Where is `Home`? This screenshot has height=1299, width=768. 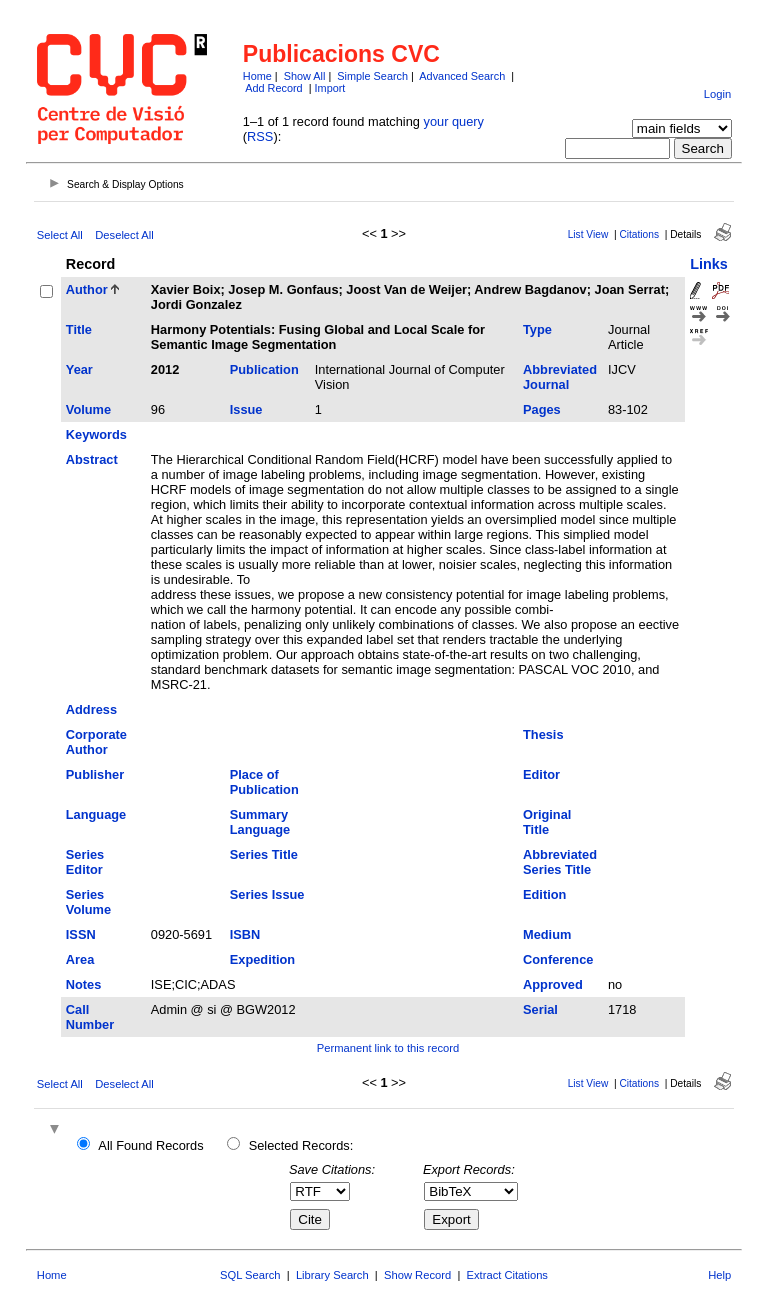
Home is located at coordinates (257, 76).